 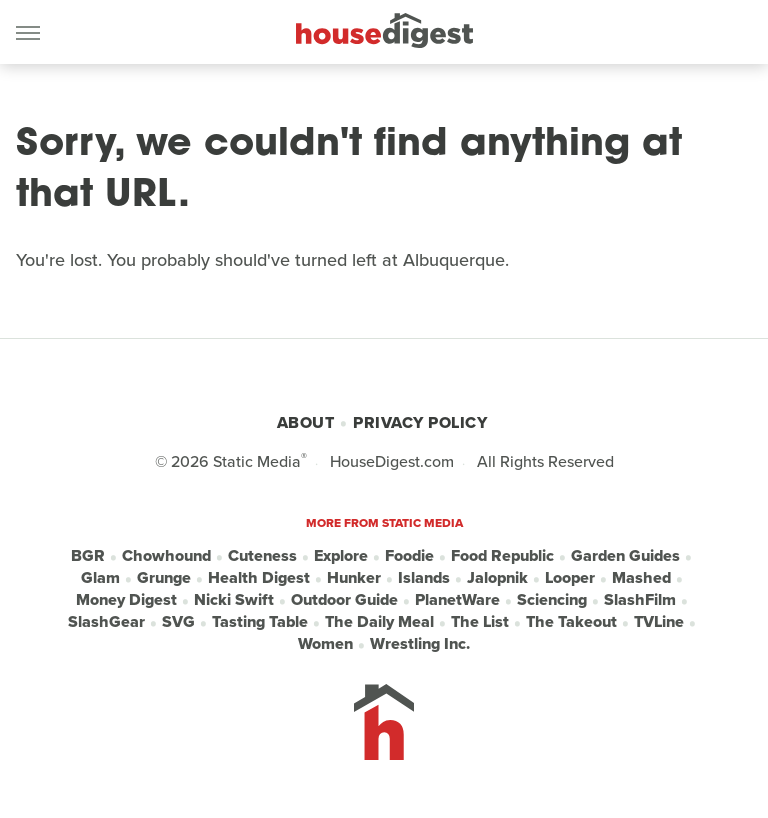 What do you see at coordinates (420, 422) in the screenshot?
I see `Privacy Policy` at bounding box center [420, 422].